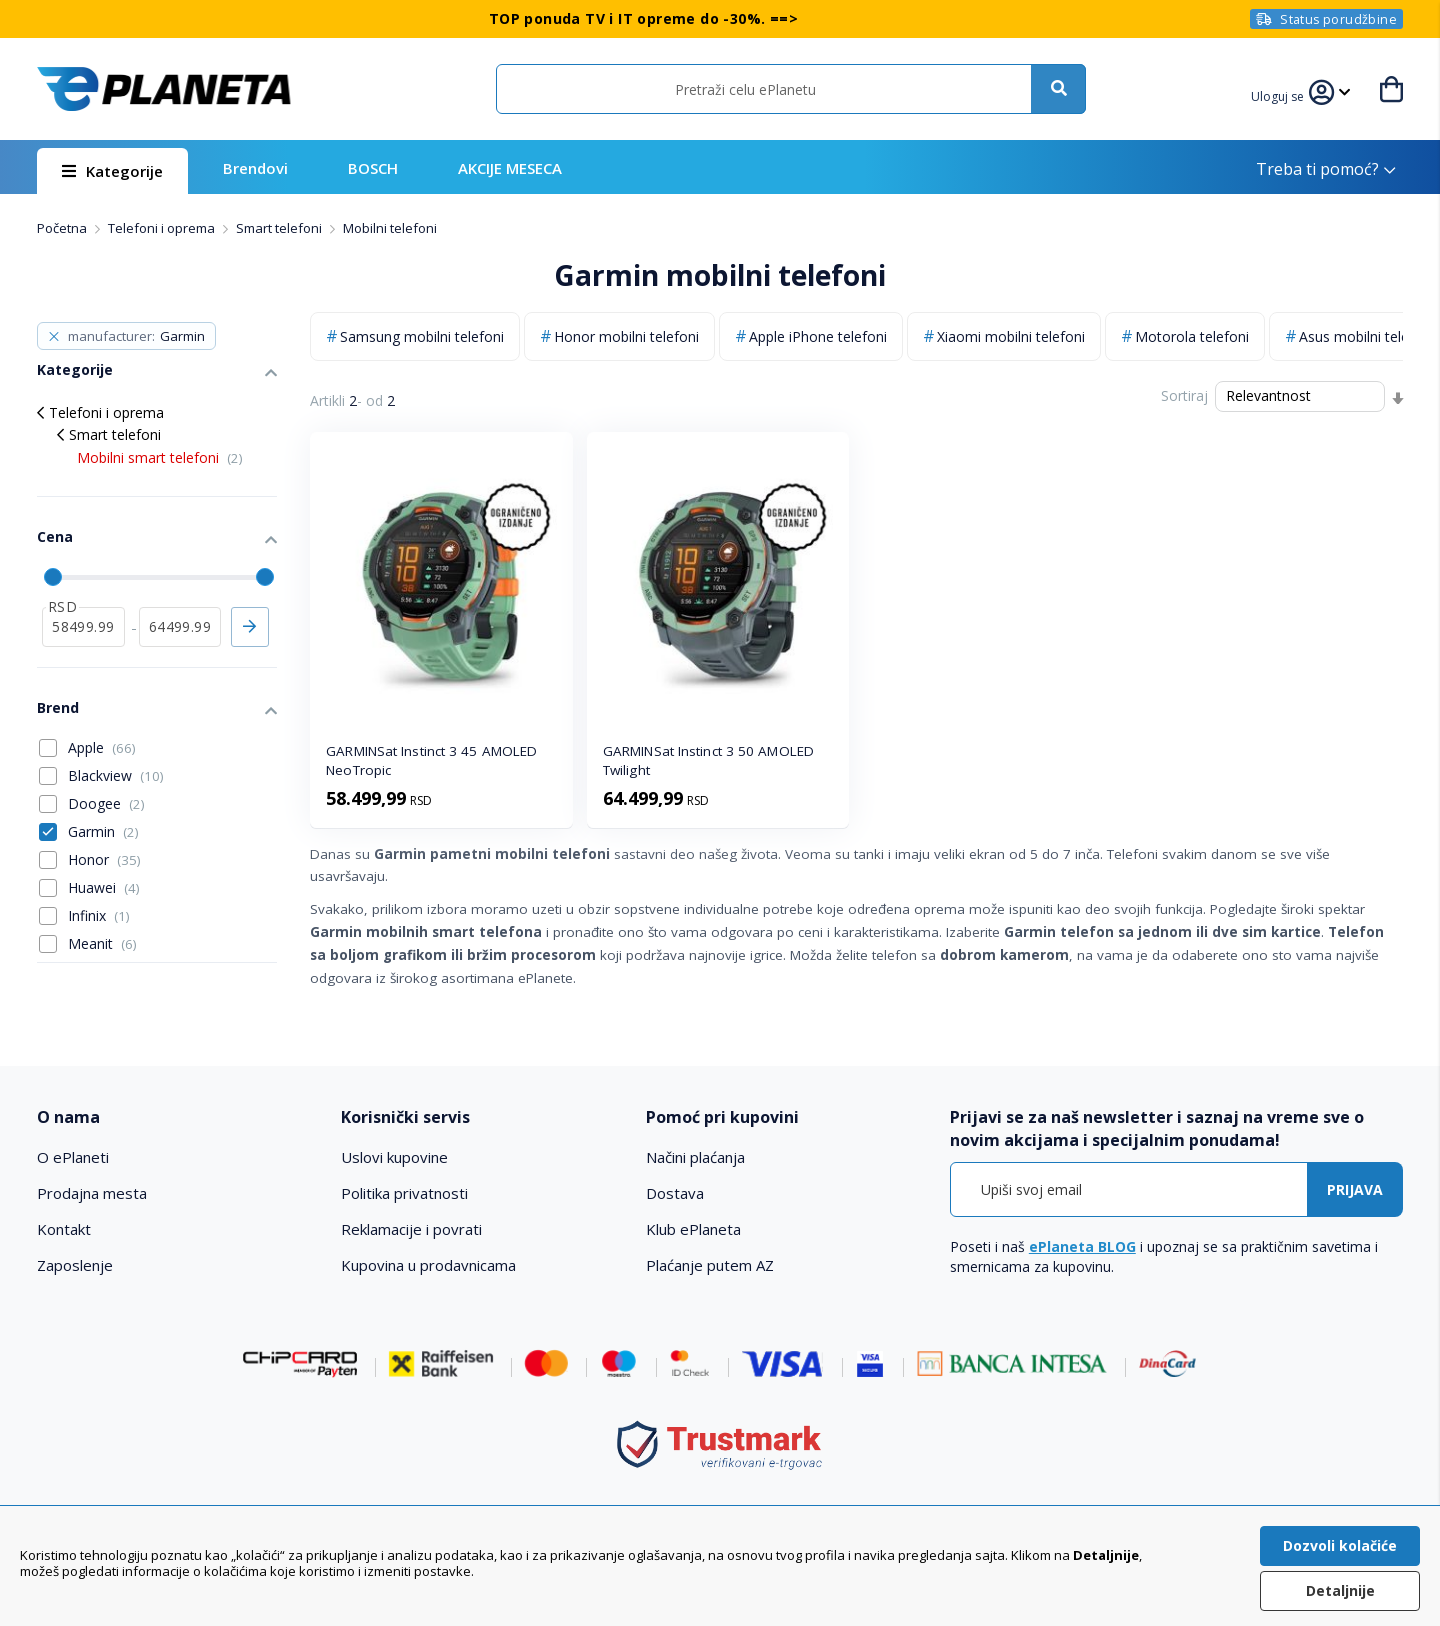  What do you see at coordinates (695, 1157) in the screenshot?
I see `Načini plaćanja` at bounding box center [695, 1157].